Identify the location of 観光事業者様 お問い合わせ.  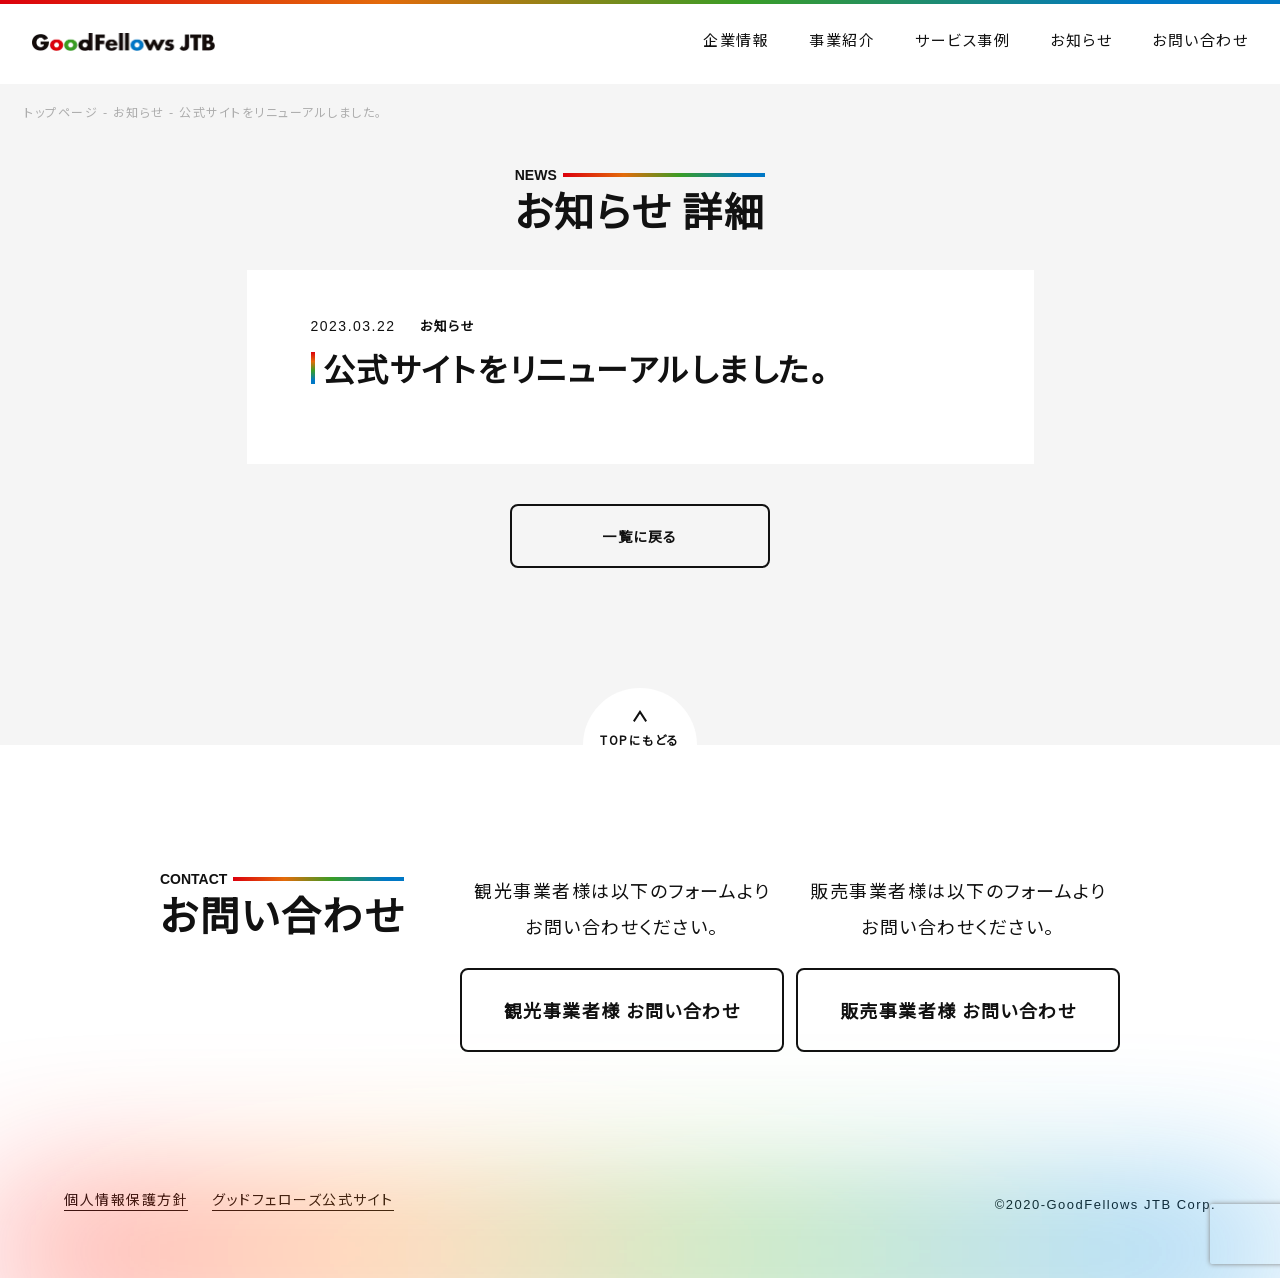
(622, 1010).